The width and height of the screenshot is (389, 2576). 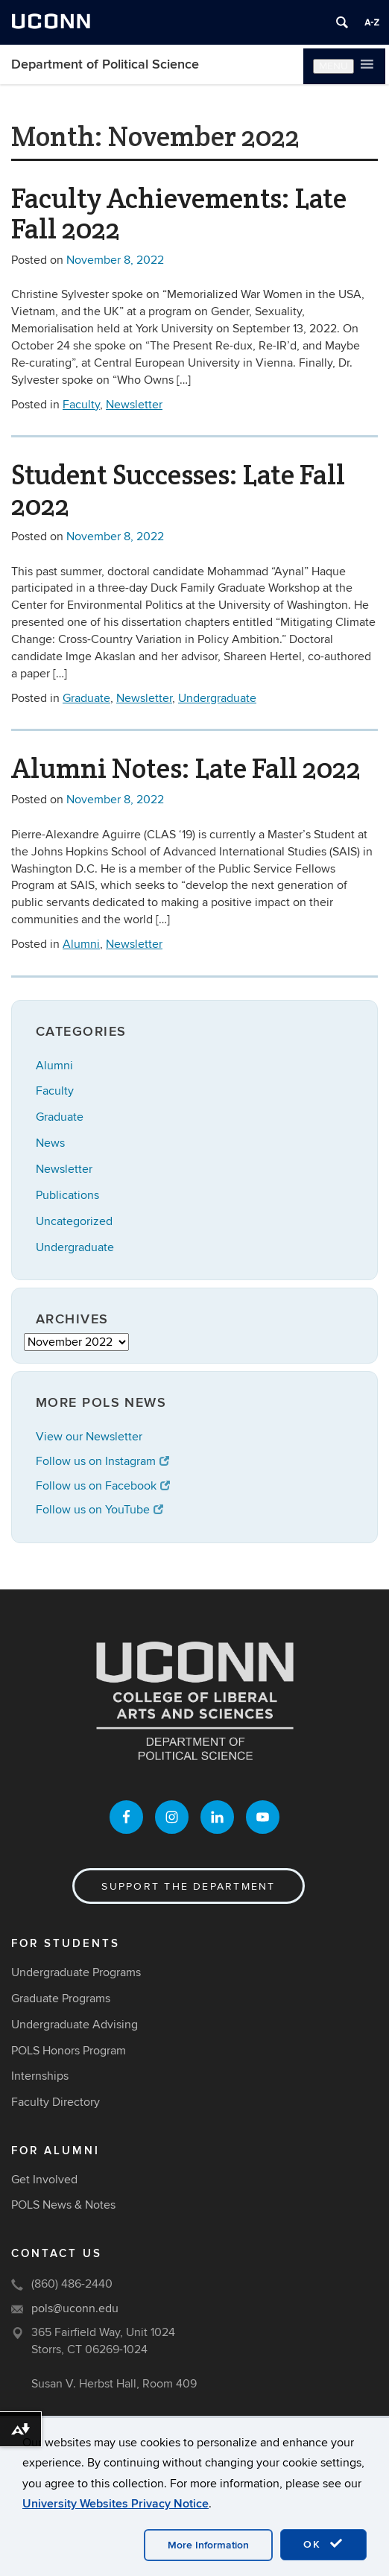 What do you see at coordinates (74, 2024) in the screenshot?
I see `Undergraduate Advising` at bounding box center [74, 2024].